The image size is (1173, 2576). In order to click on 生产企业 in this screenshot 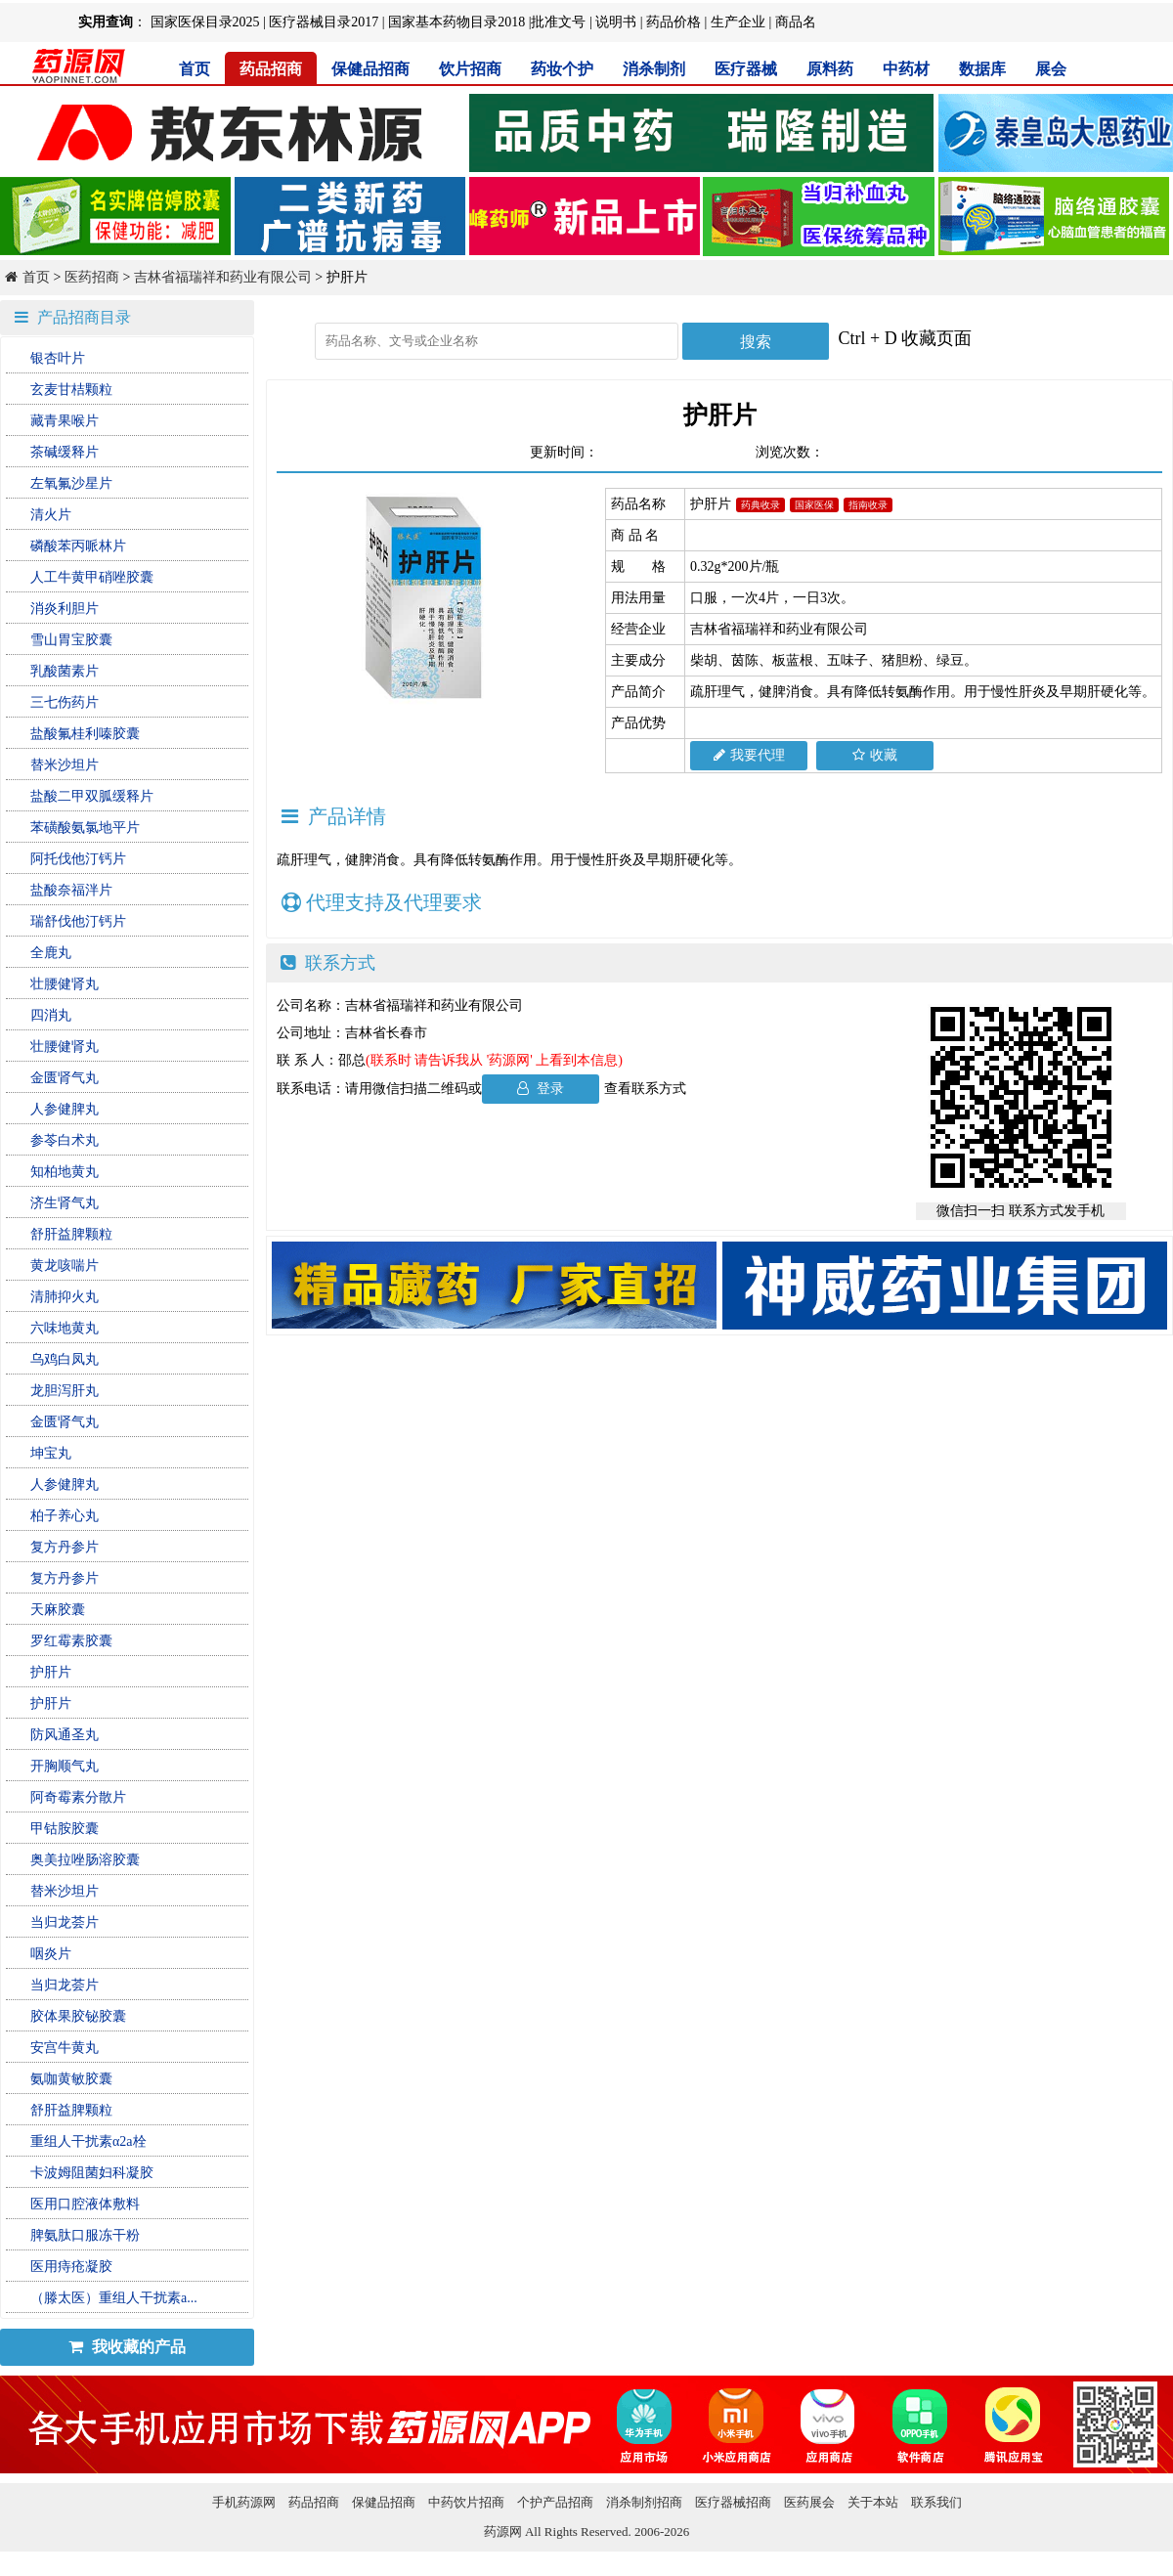, I will do `click(738, 22)`.